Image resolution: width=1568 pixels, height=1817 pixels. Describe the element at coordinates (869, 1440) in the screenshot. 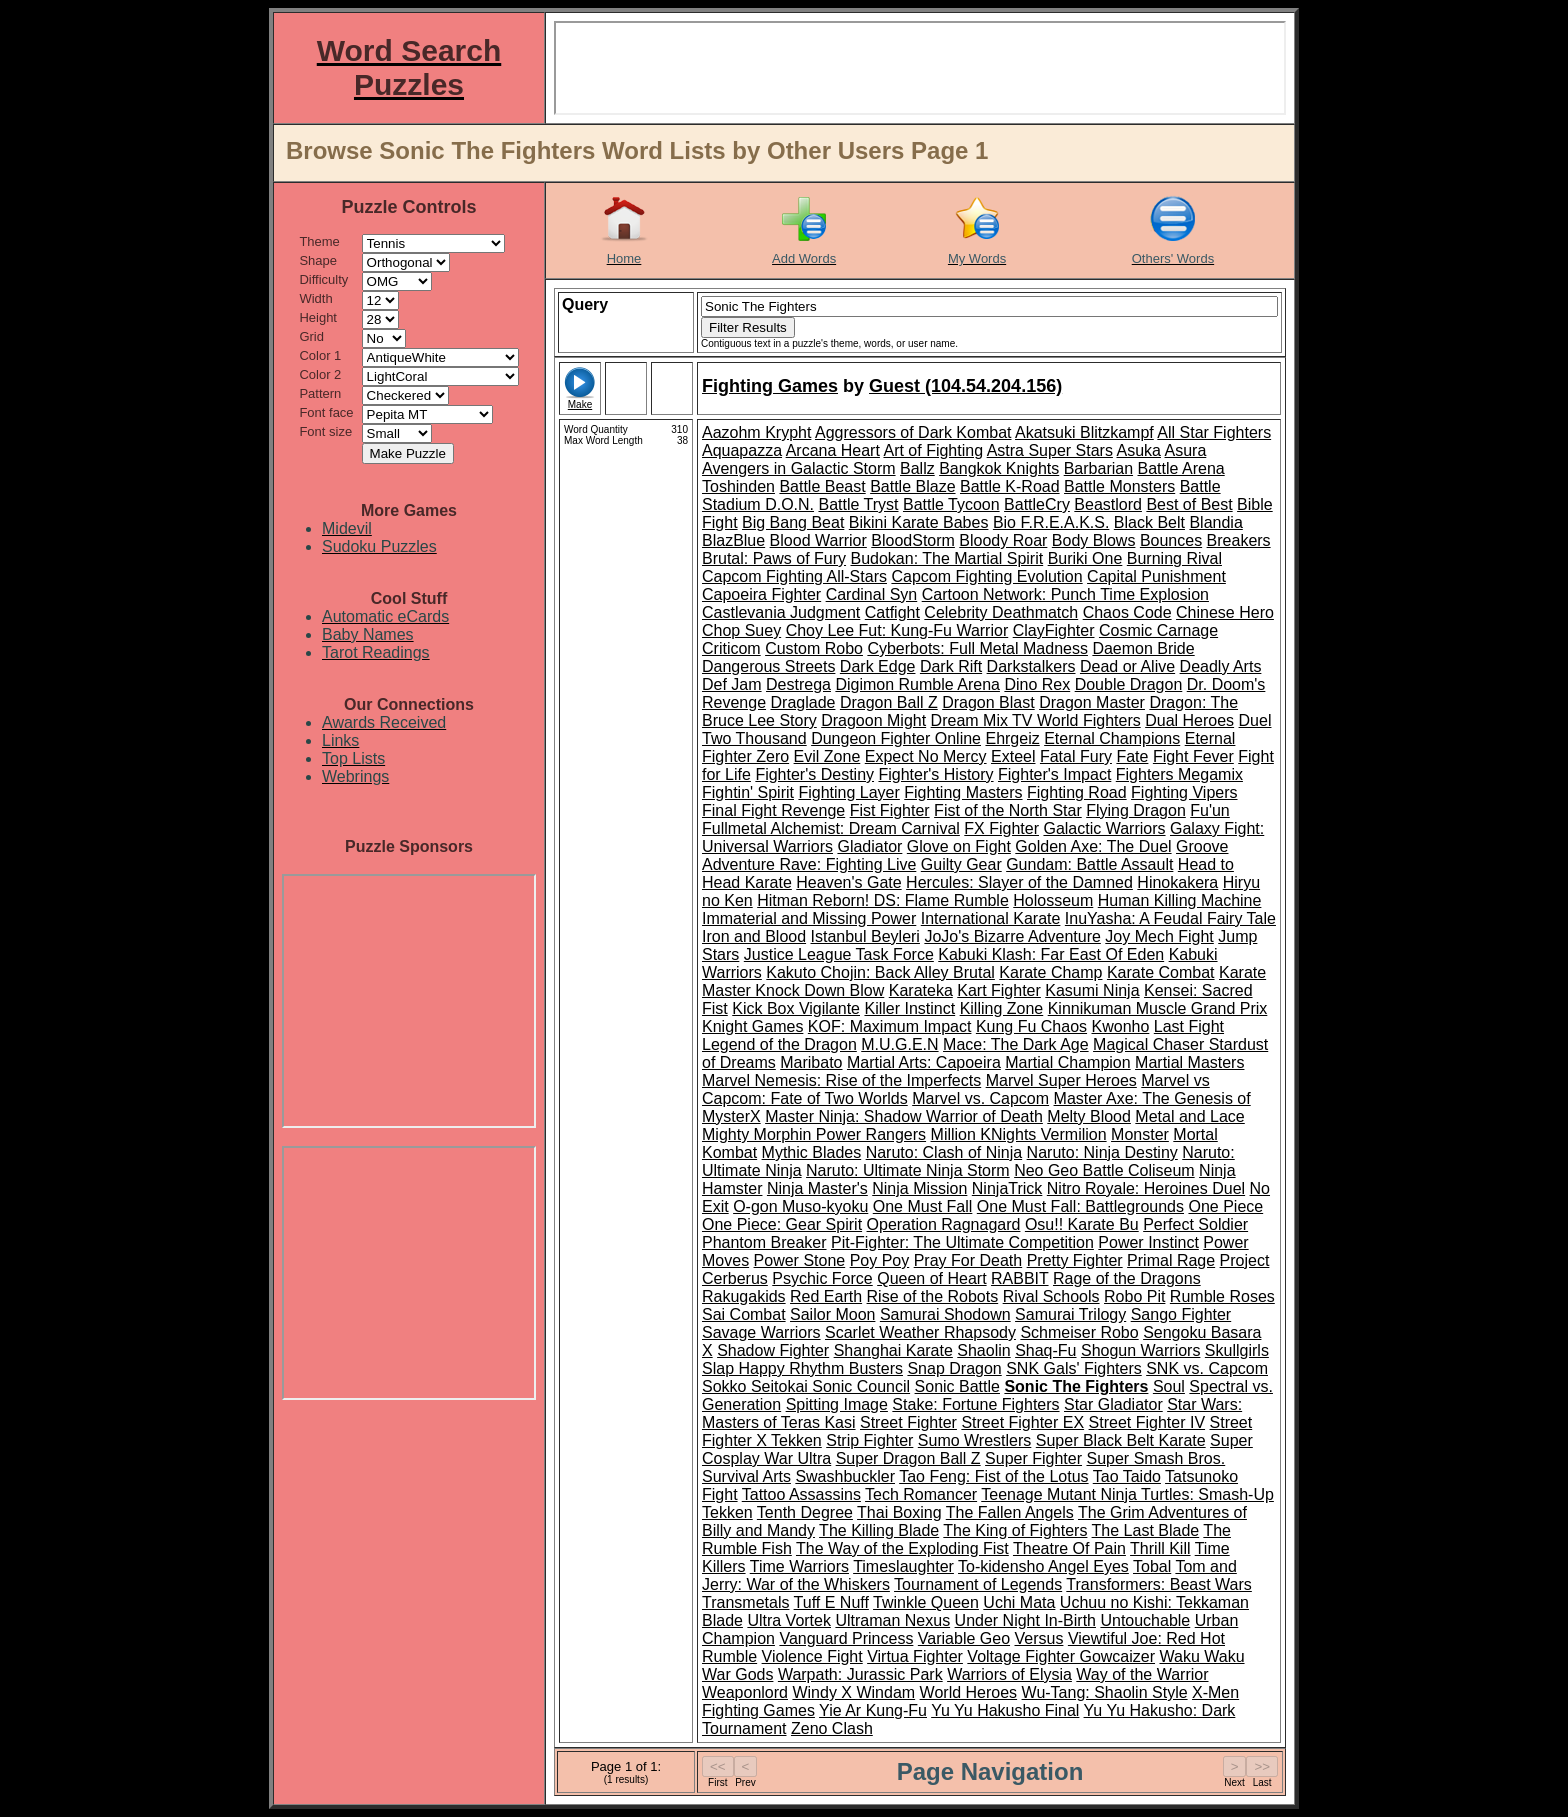

I see `Strip Fighter` at that location.